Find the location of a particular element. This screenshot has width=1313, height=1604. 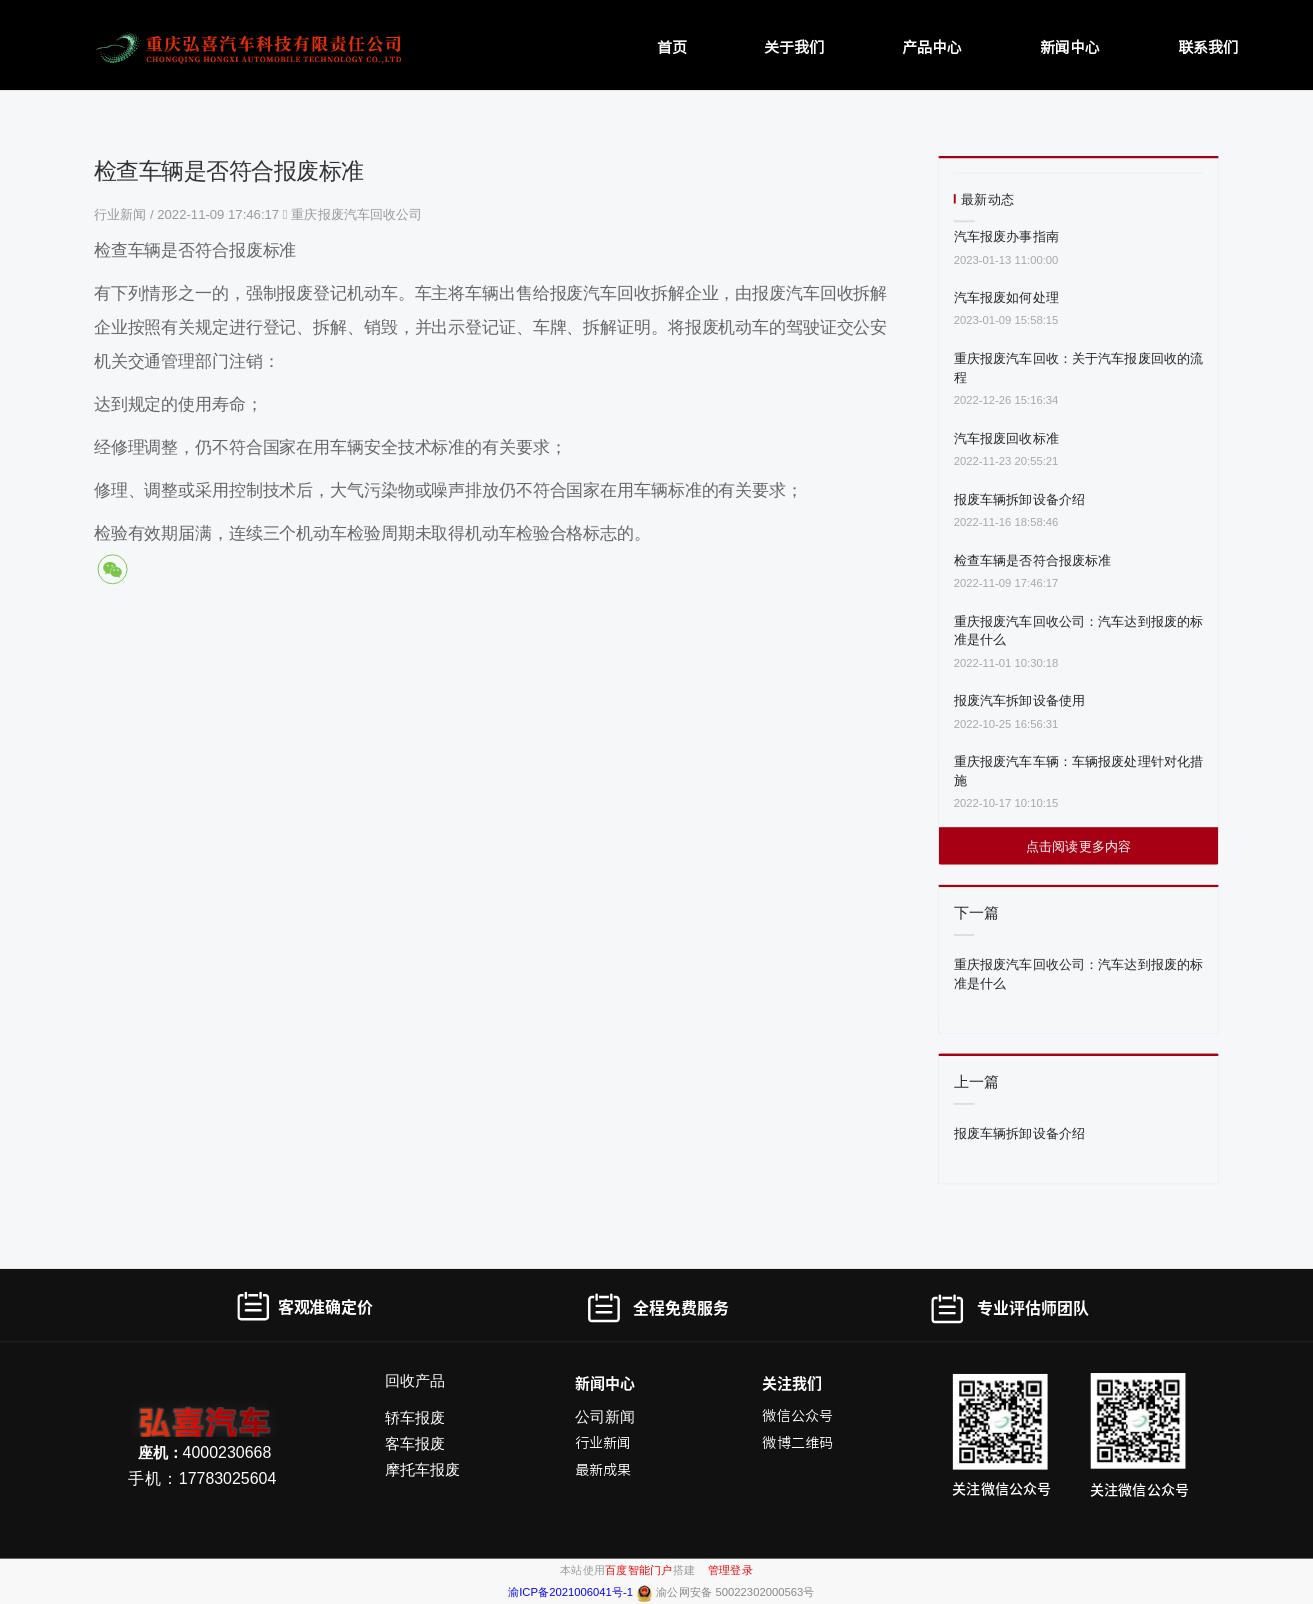

行业 is located at coordinates (589, 1443).